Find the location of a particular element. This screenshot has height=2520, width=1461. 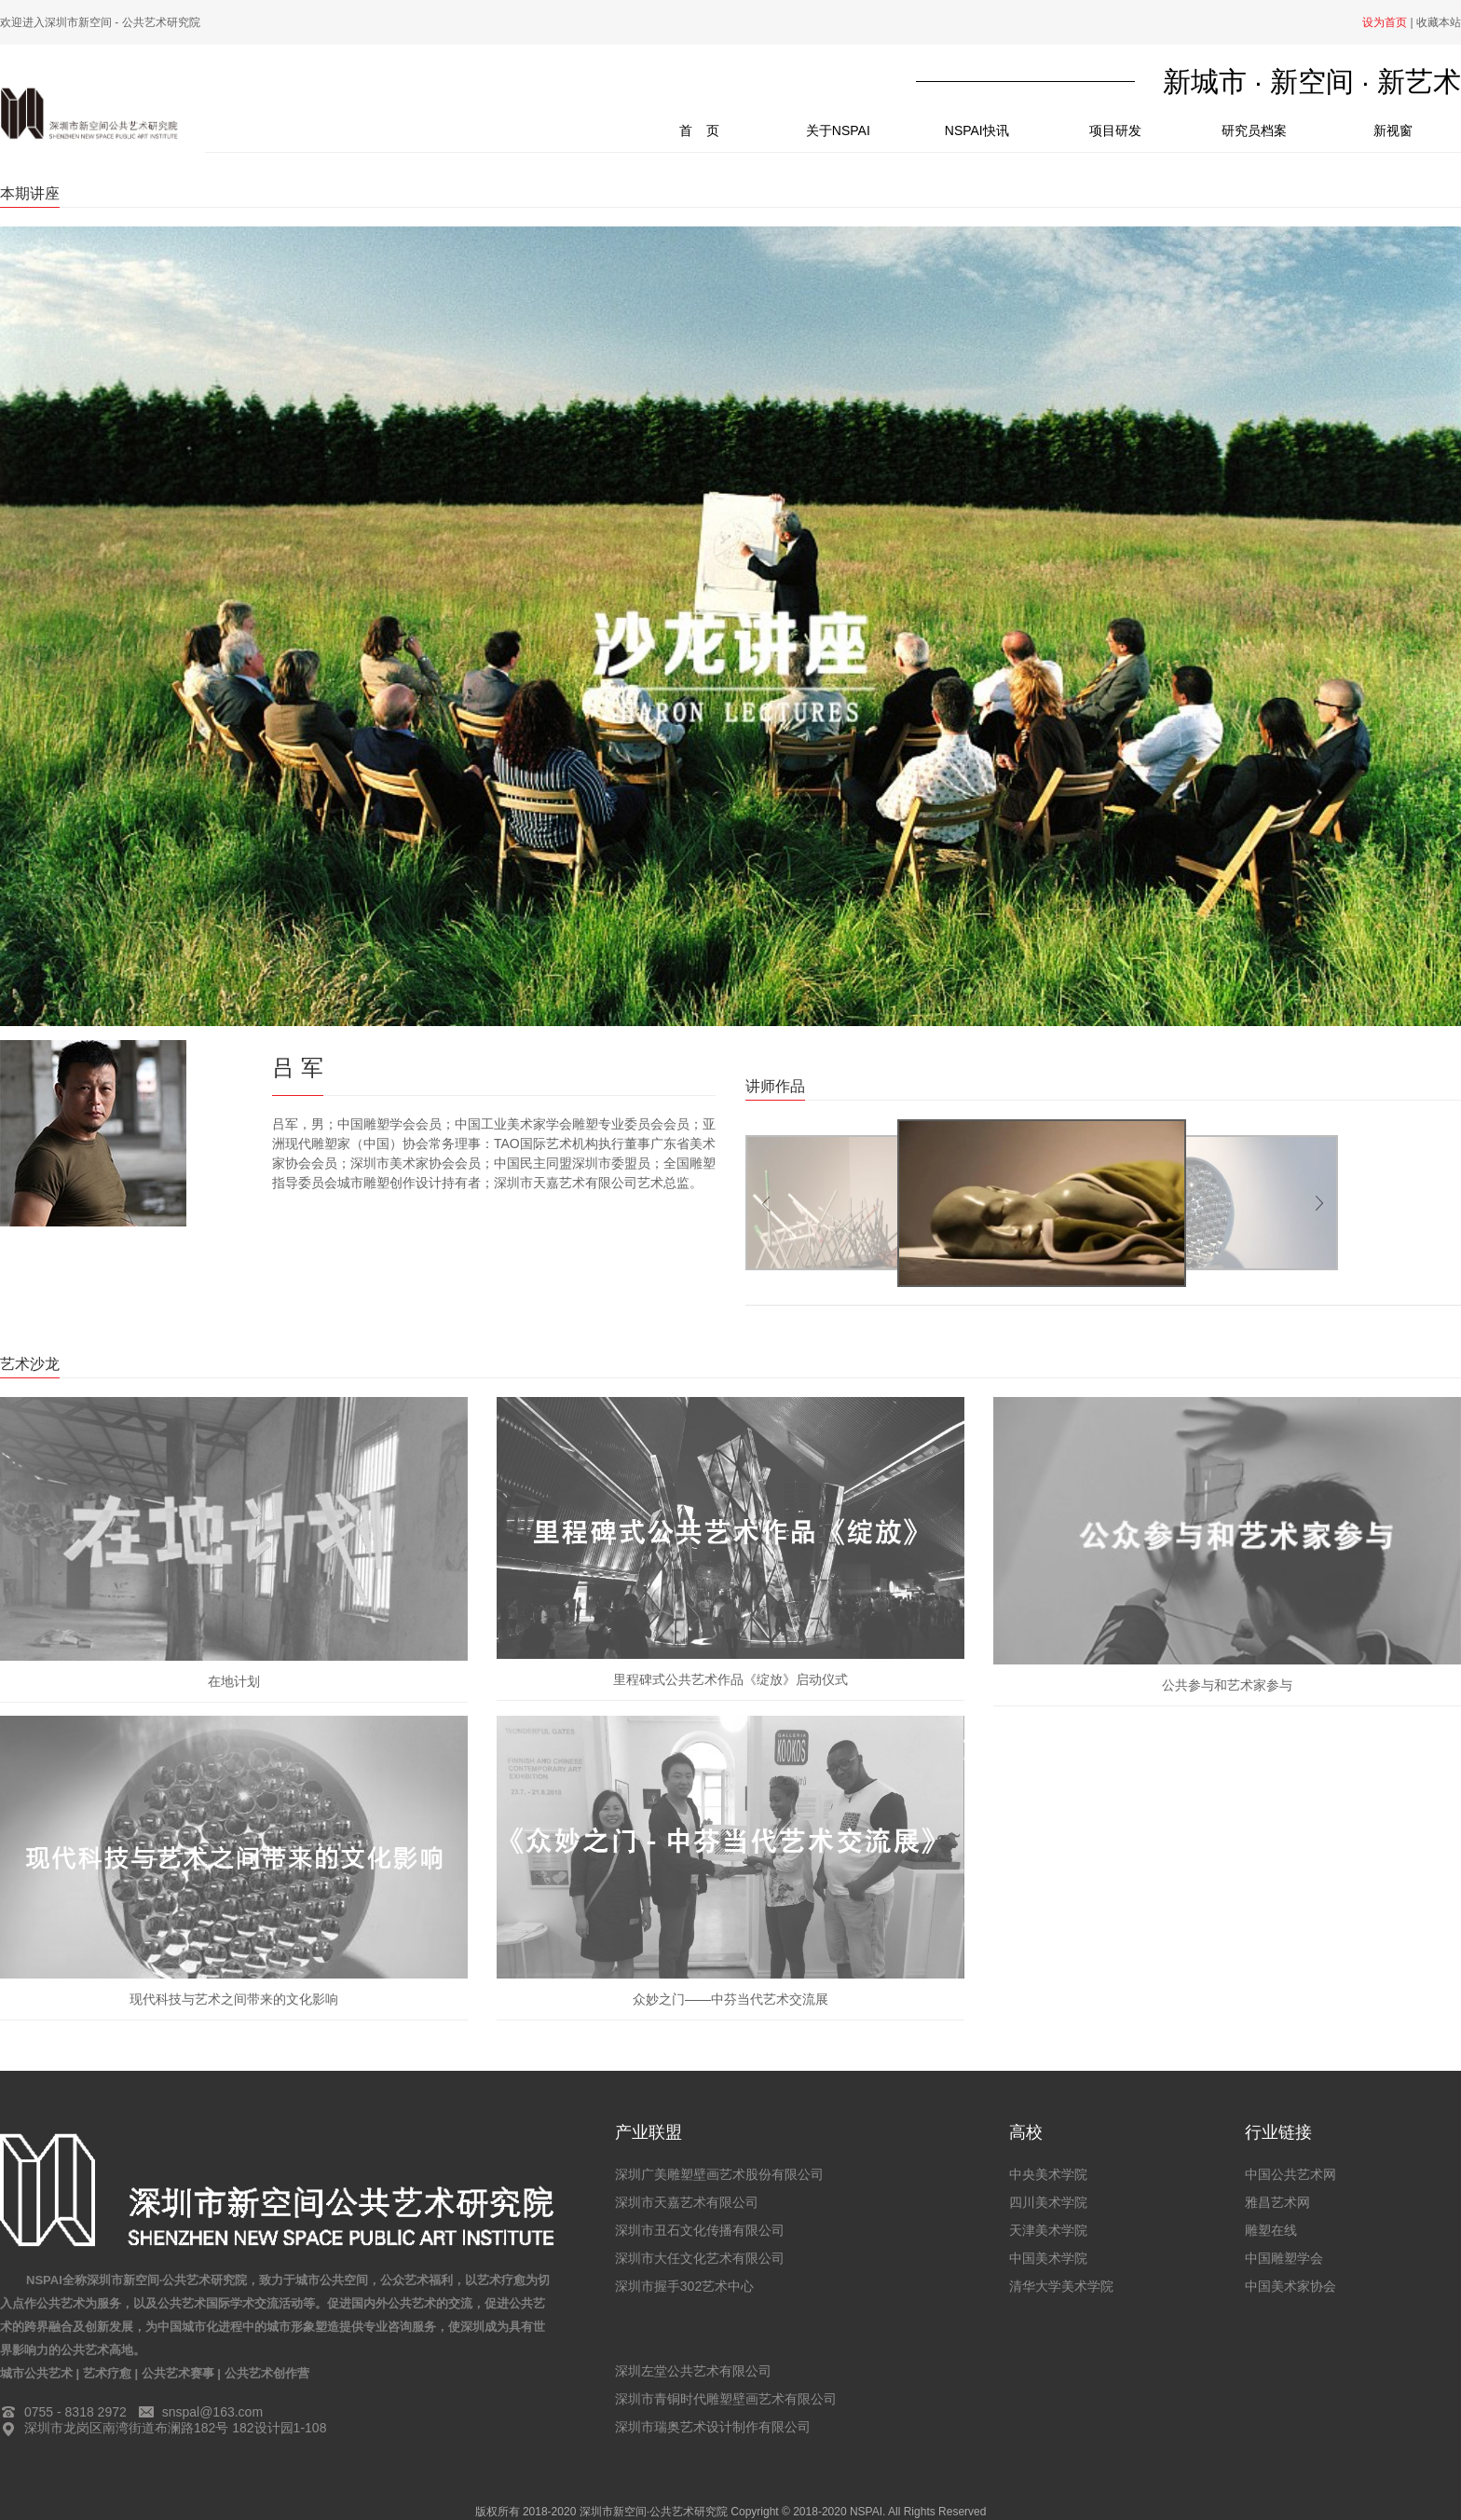

深圳市大任文化艺术有限公司 is located at coordinates (700, 2258).